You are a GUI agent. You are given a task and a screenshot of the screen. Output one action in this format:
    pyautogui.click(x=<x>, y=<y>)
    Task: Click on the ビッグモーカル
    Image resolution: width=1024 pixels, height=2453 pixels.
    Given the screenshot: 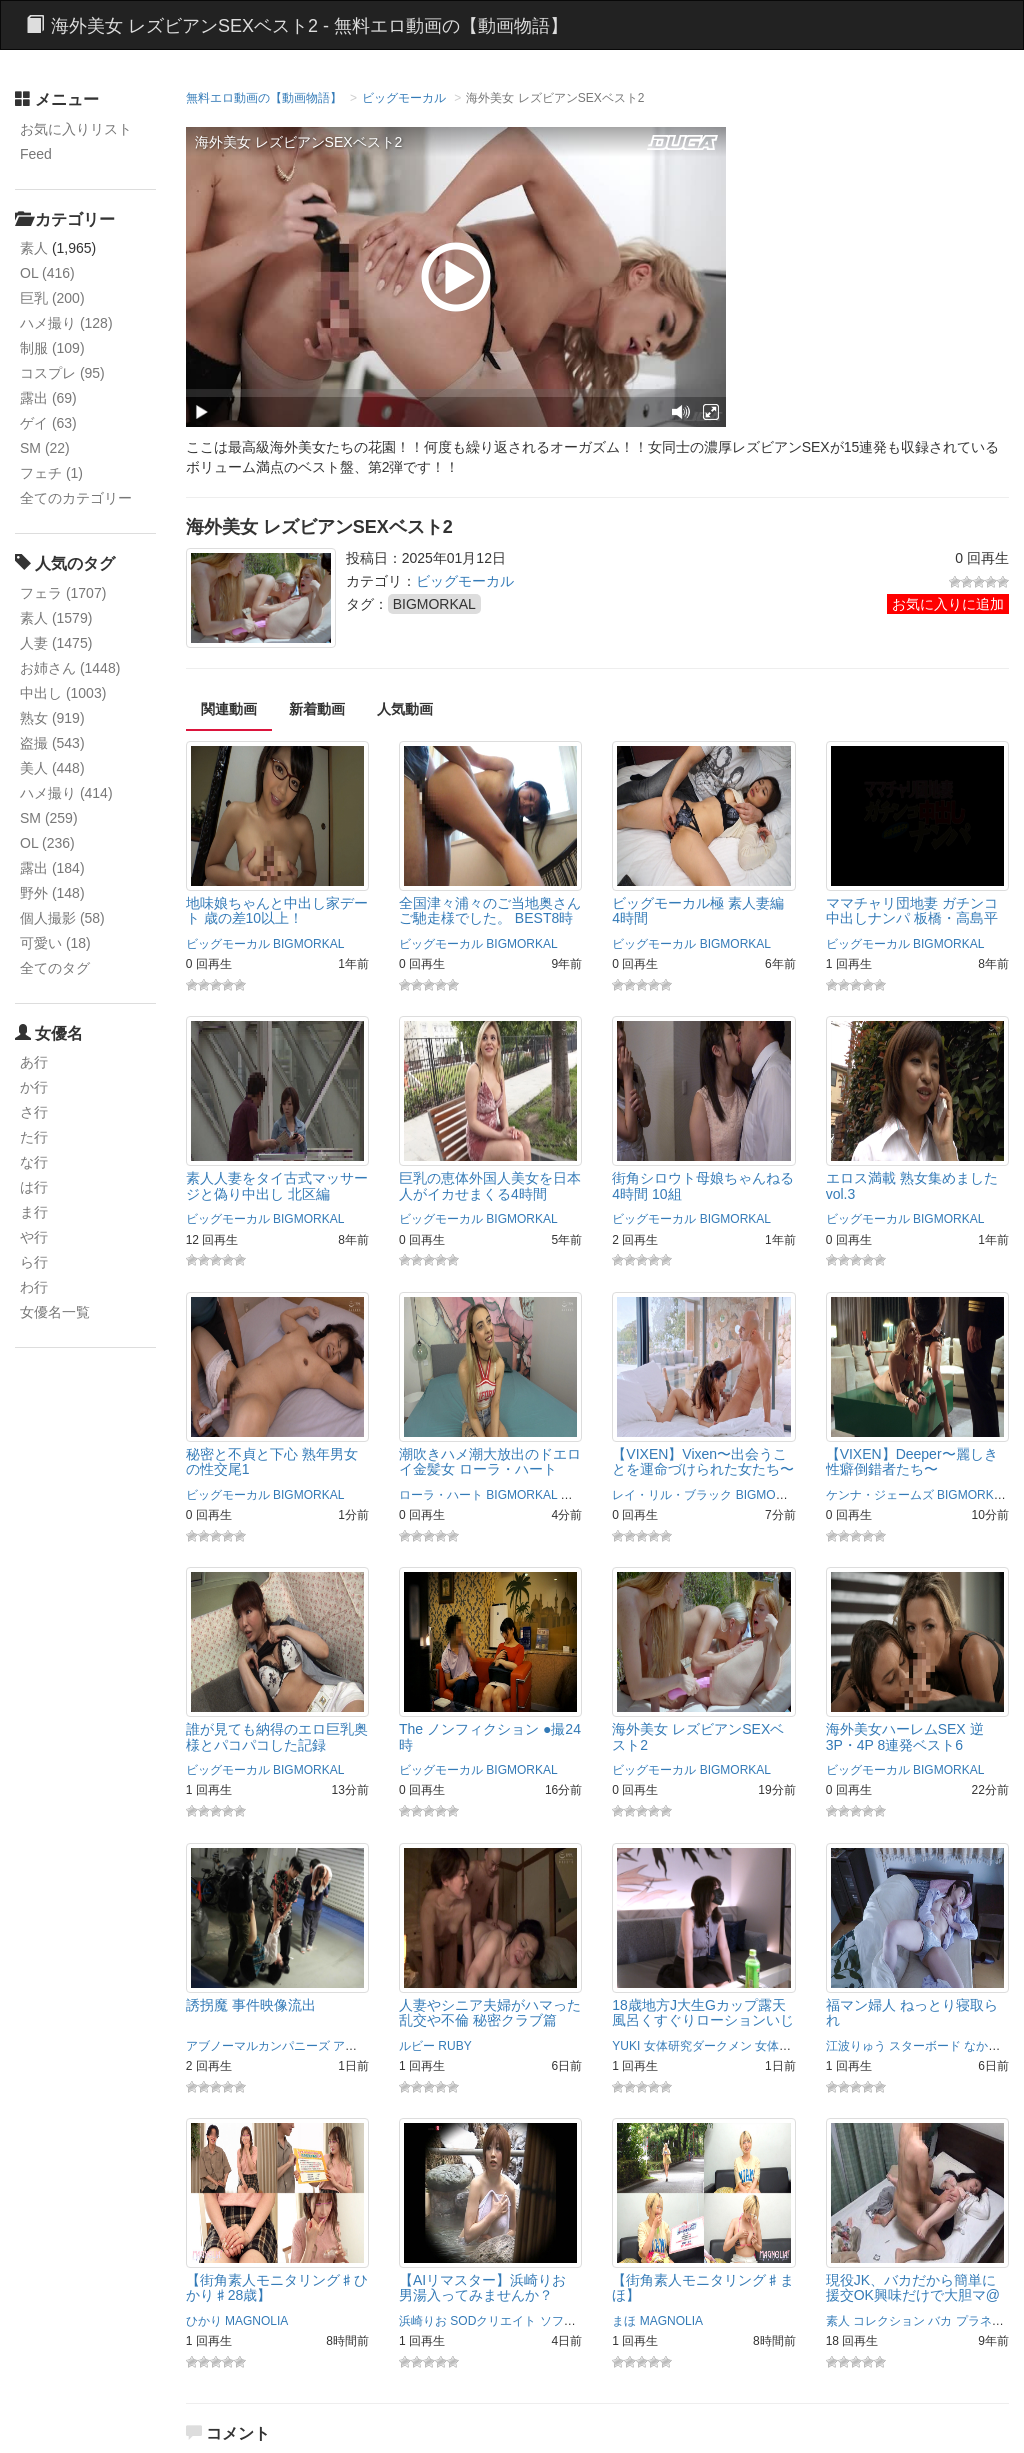 What is the action you would take?
    pyautogui.click(x=404, y=98)
    